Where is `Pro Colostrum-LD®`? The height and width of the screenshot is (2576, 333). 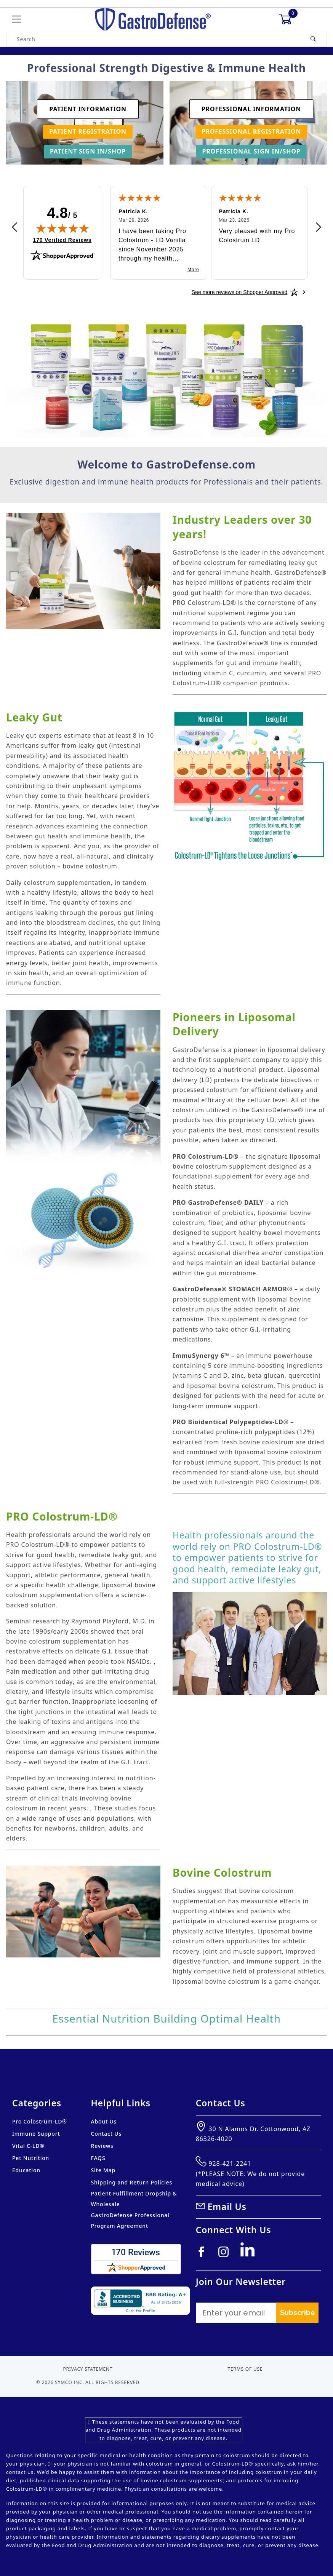 Pro Colostrum-LD® is located at coordinates (39, 2121).